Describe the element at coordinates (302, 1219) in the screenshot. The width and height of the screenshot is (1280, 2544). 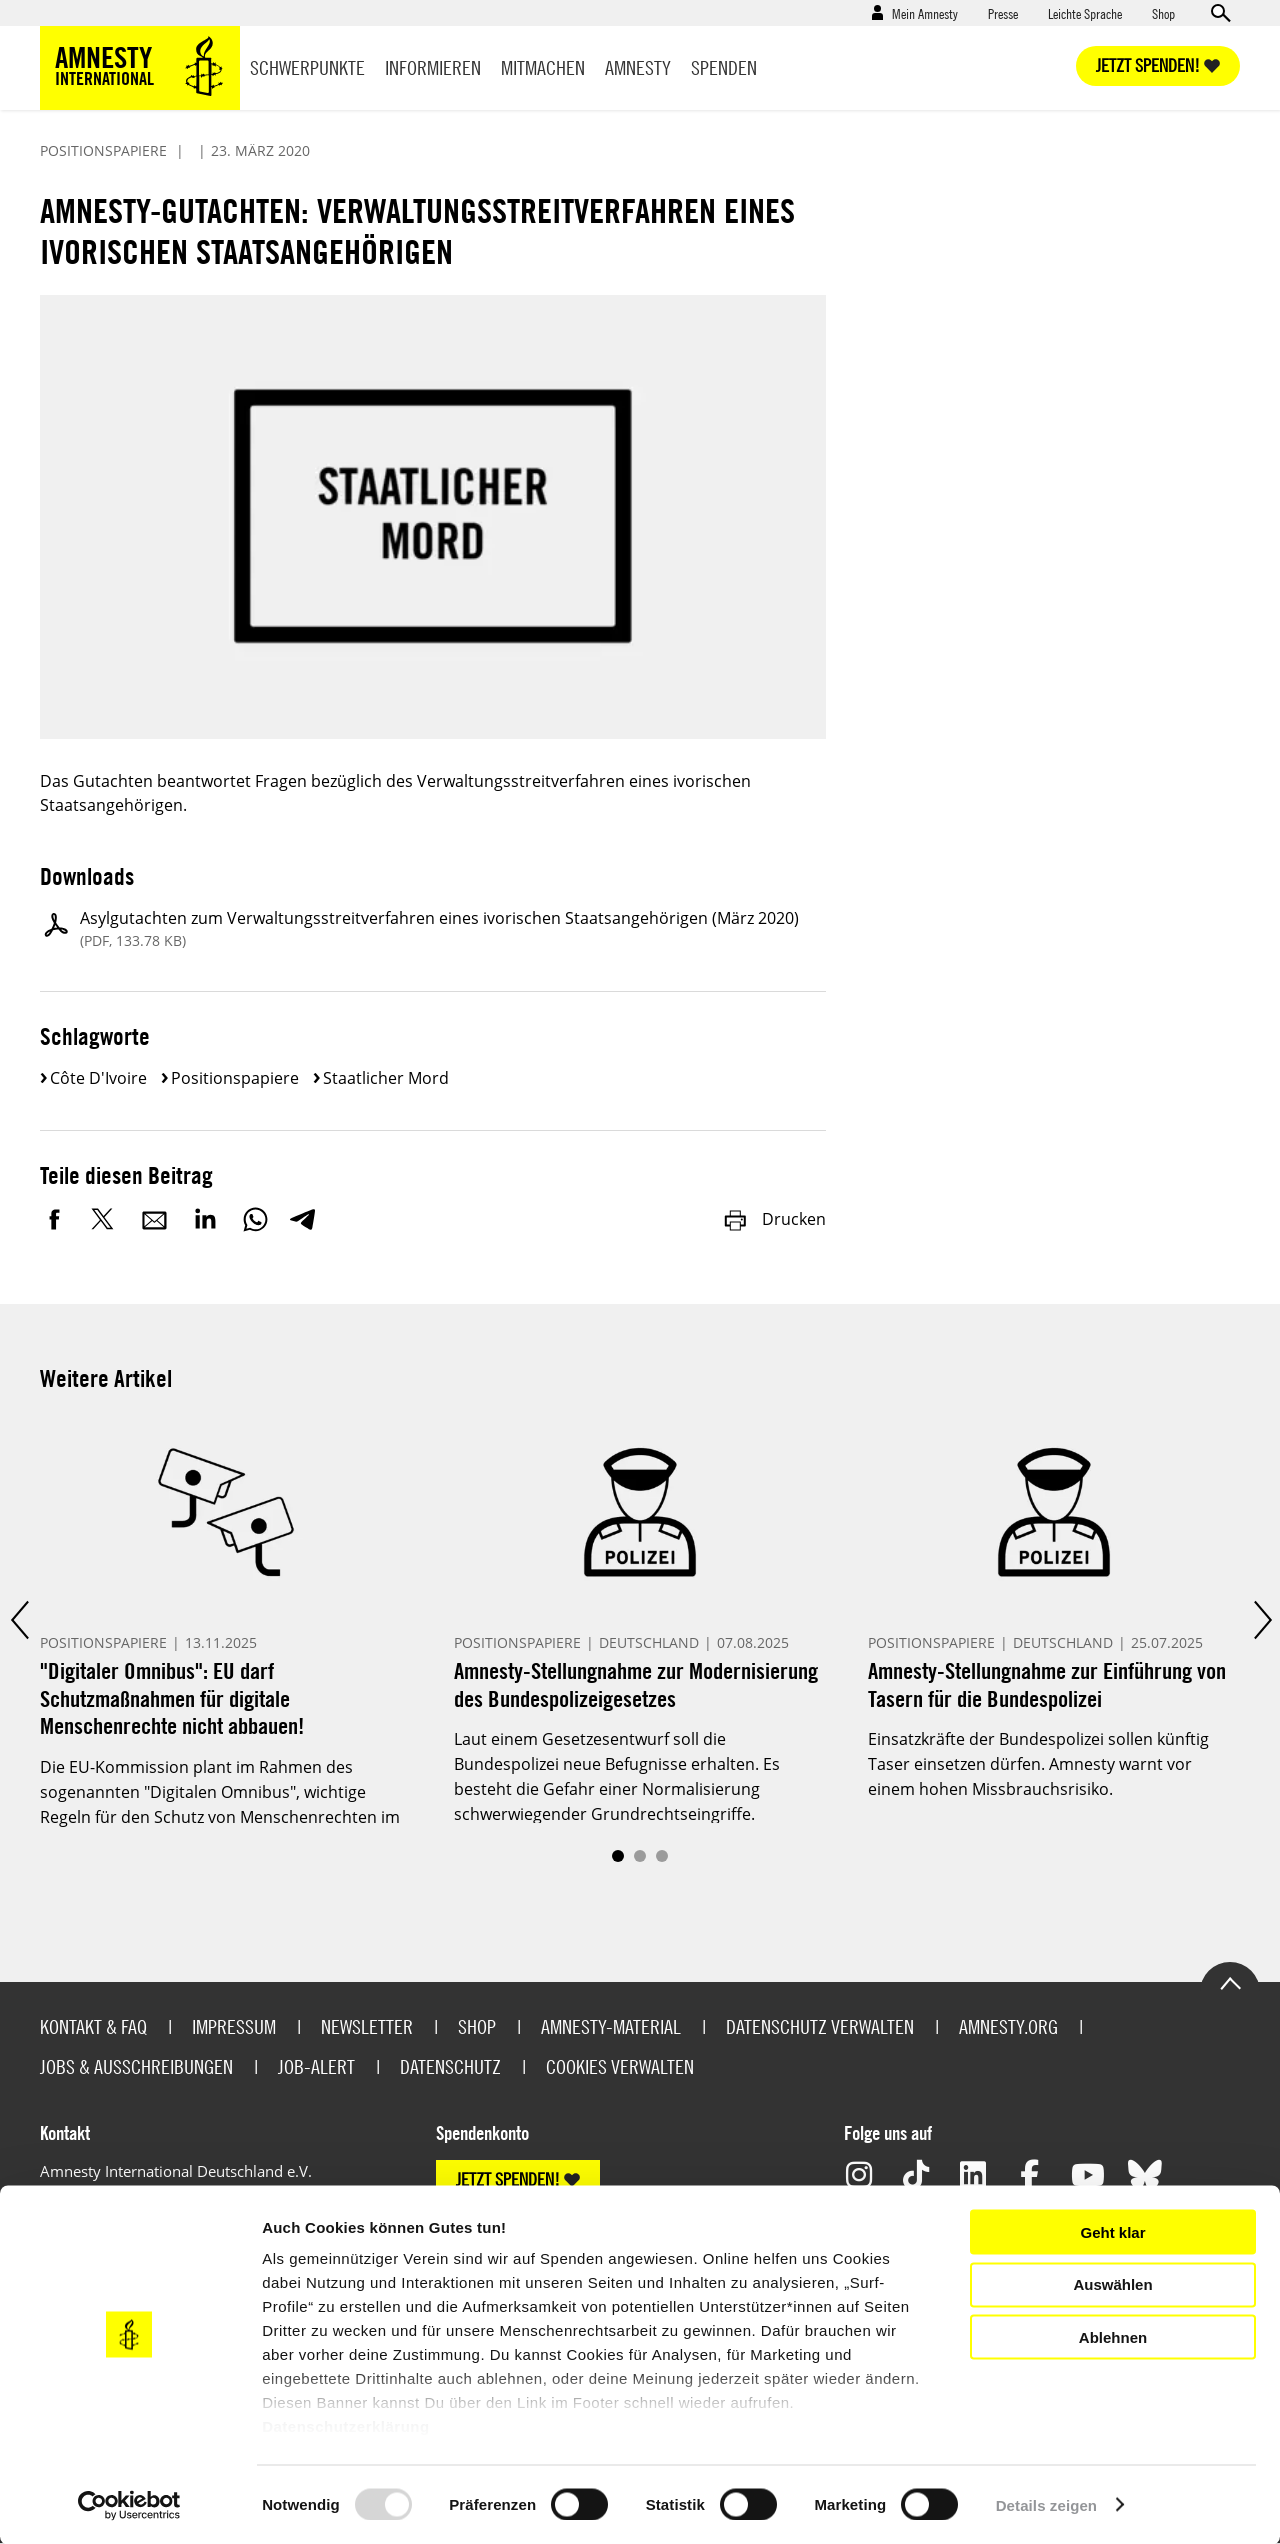
I see `Telegram` at that location.